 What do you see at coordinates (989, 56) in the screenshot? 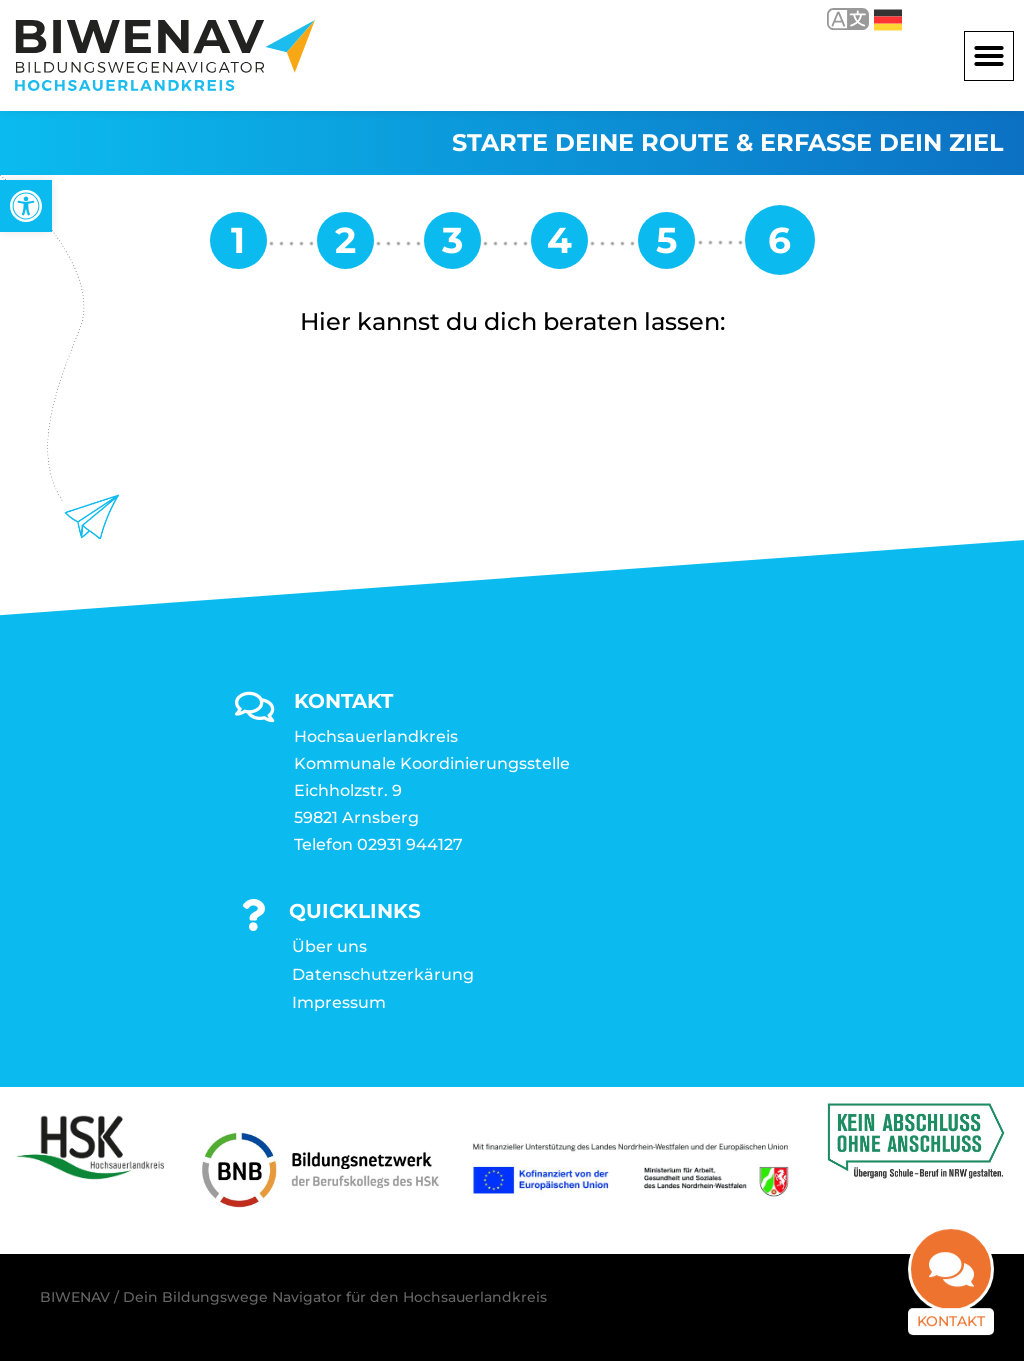
I see `[button]` at bounding box center [989, 56].